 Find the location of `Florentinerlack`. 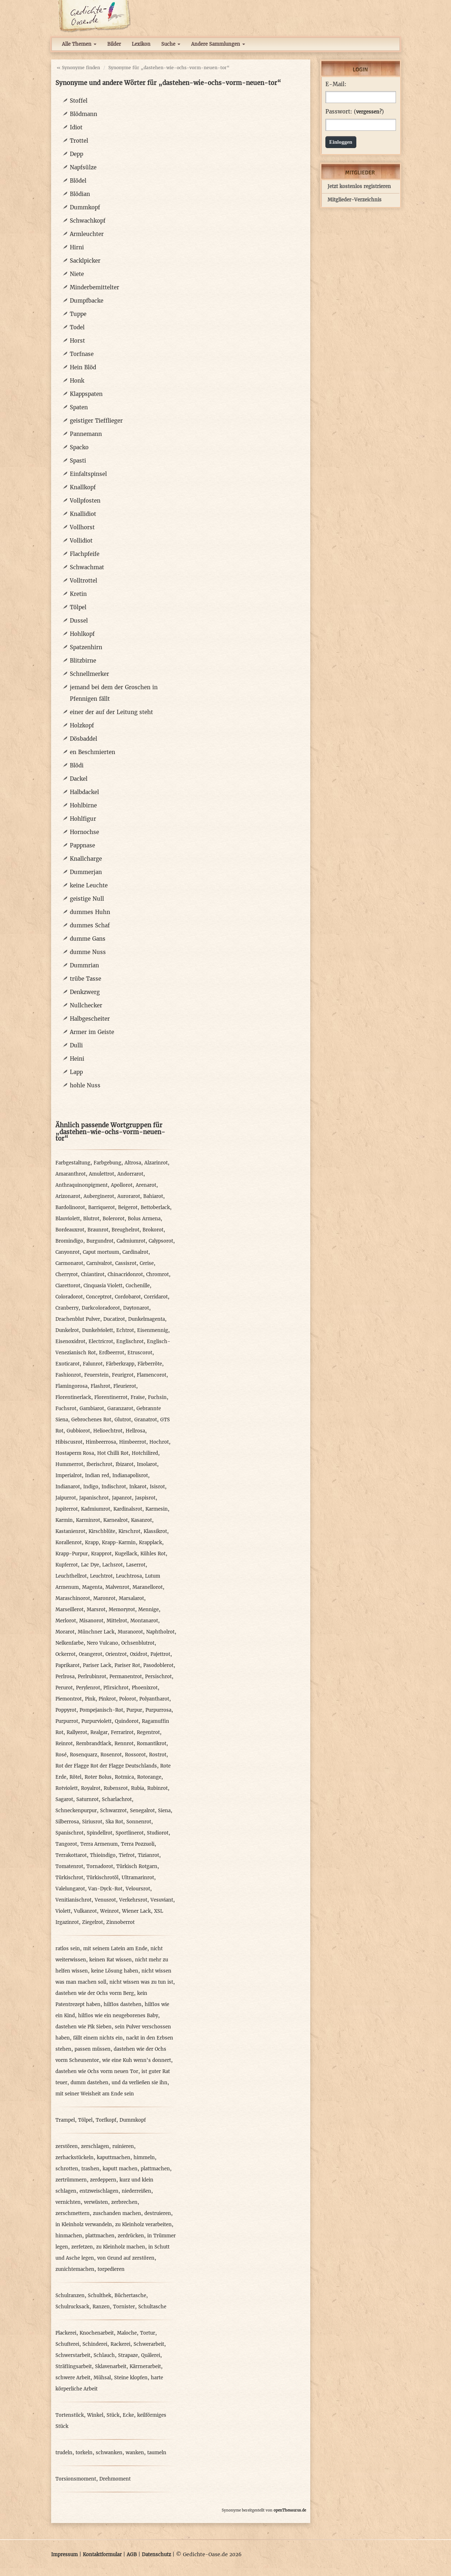

Florentinerlack is located at coordinates (73, 1397).